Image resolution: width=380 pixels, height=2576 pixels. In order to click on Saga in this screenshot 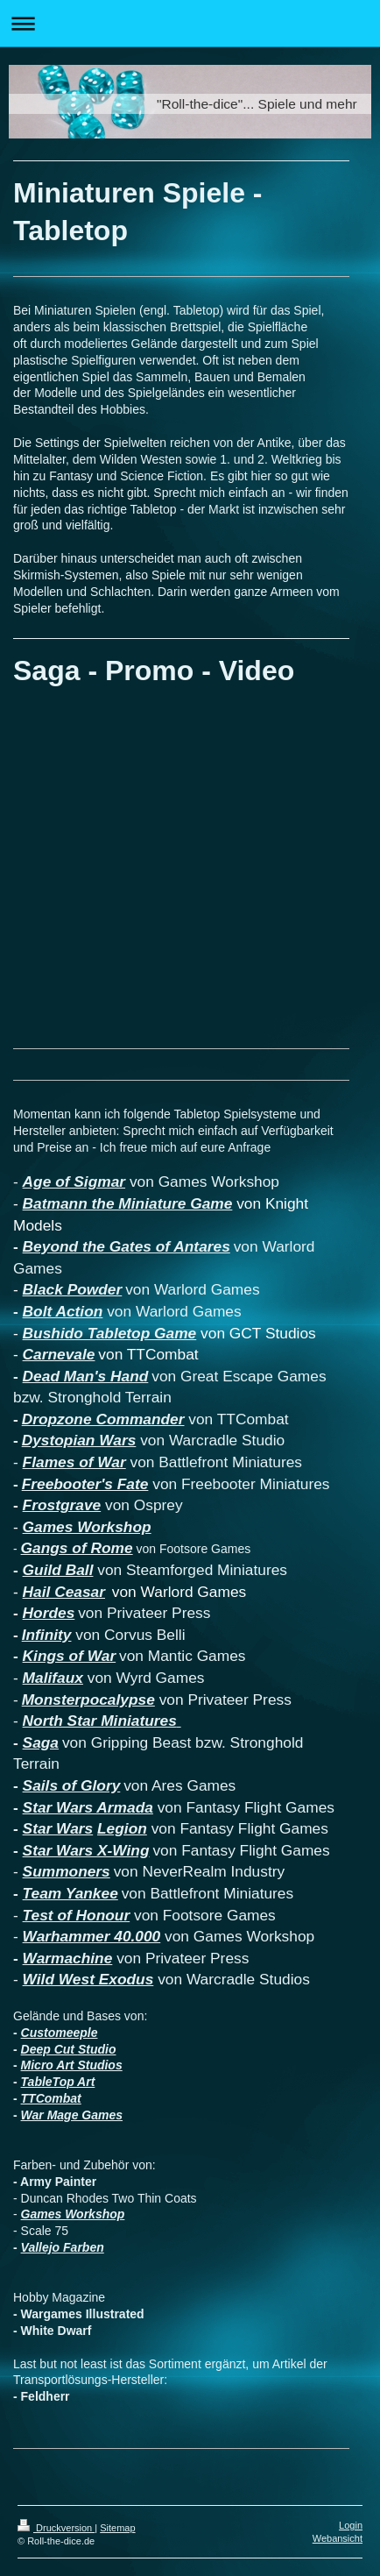, I will do `click(41, 1742)`.